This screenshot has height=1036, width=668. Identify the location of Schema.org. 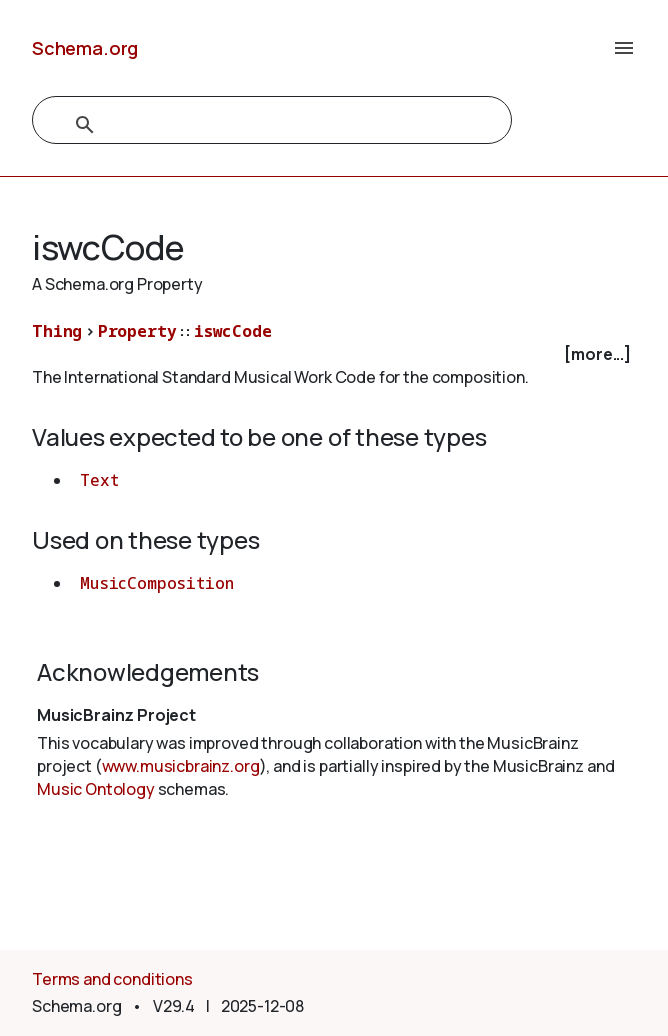
(85, 48).